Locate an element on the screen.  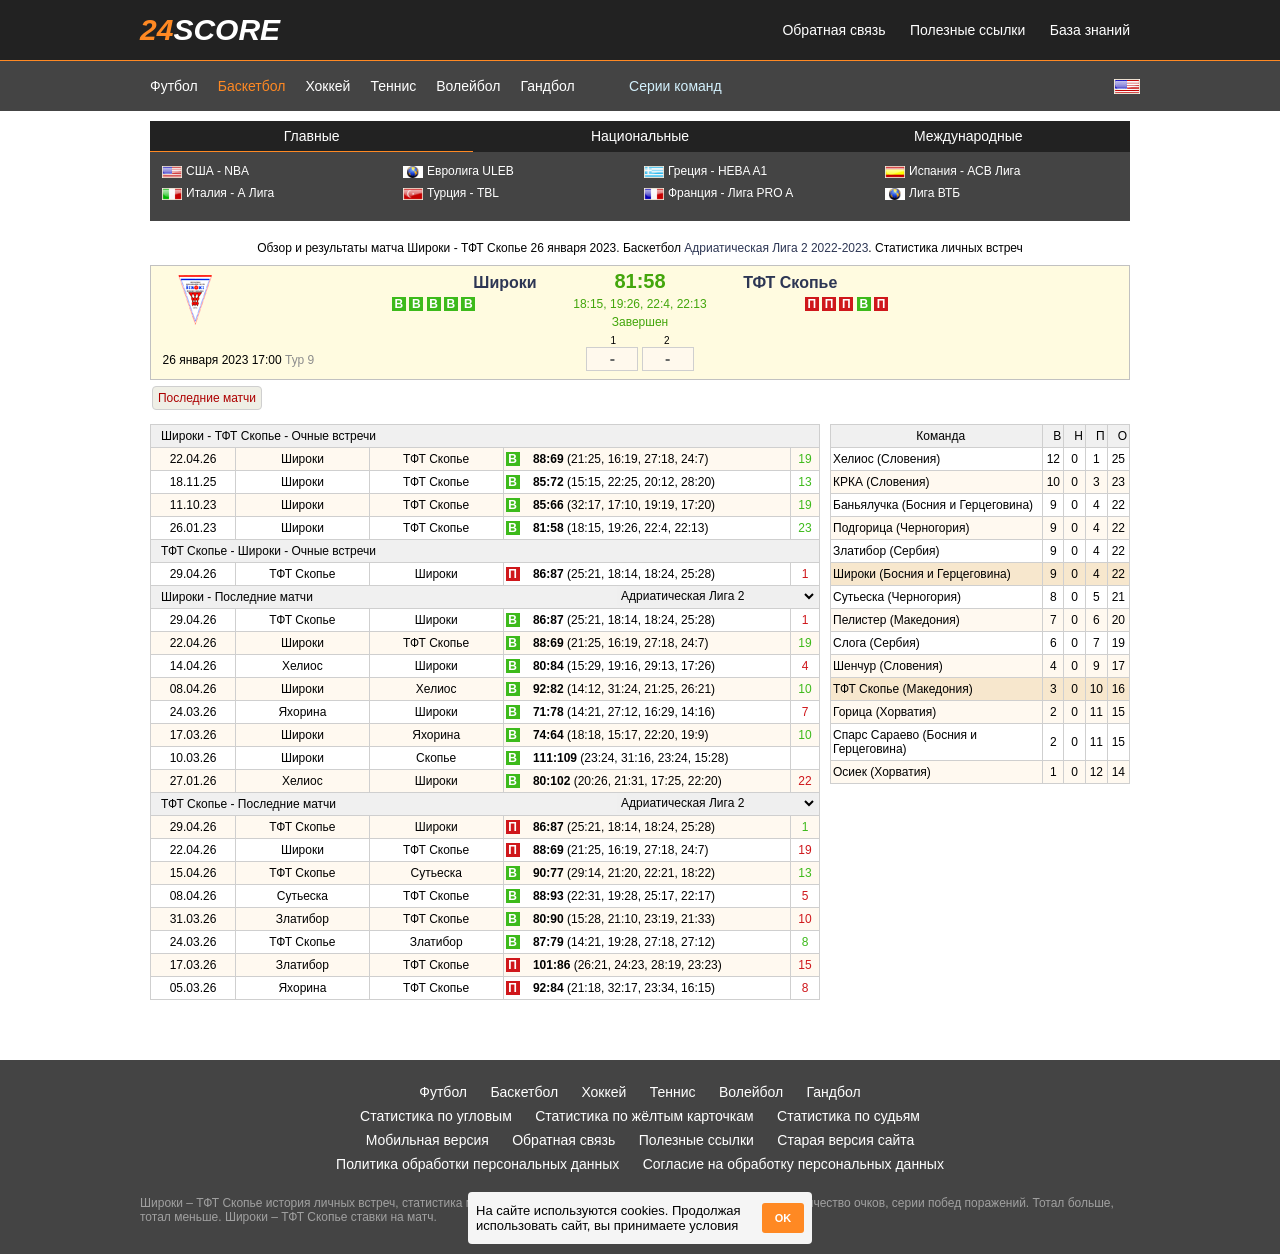
Статистика по угловым is located at coordinates (436, 1116).